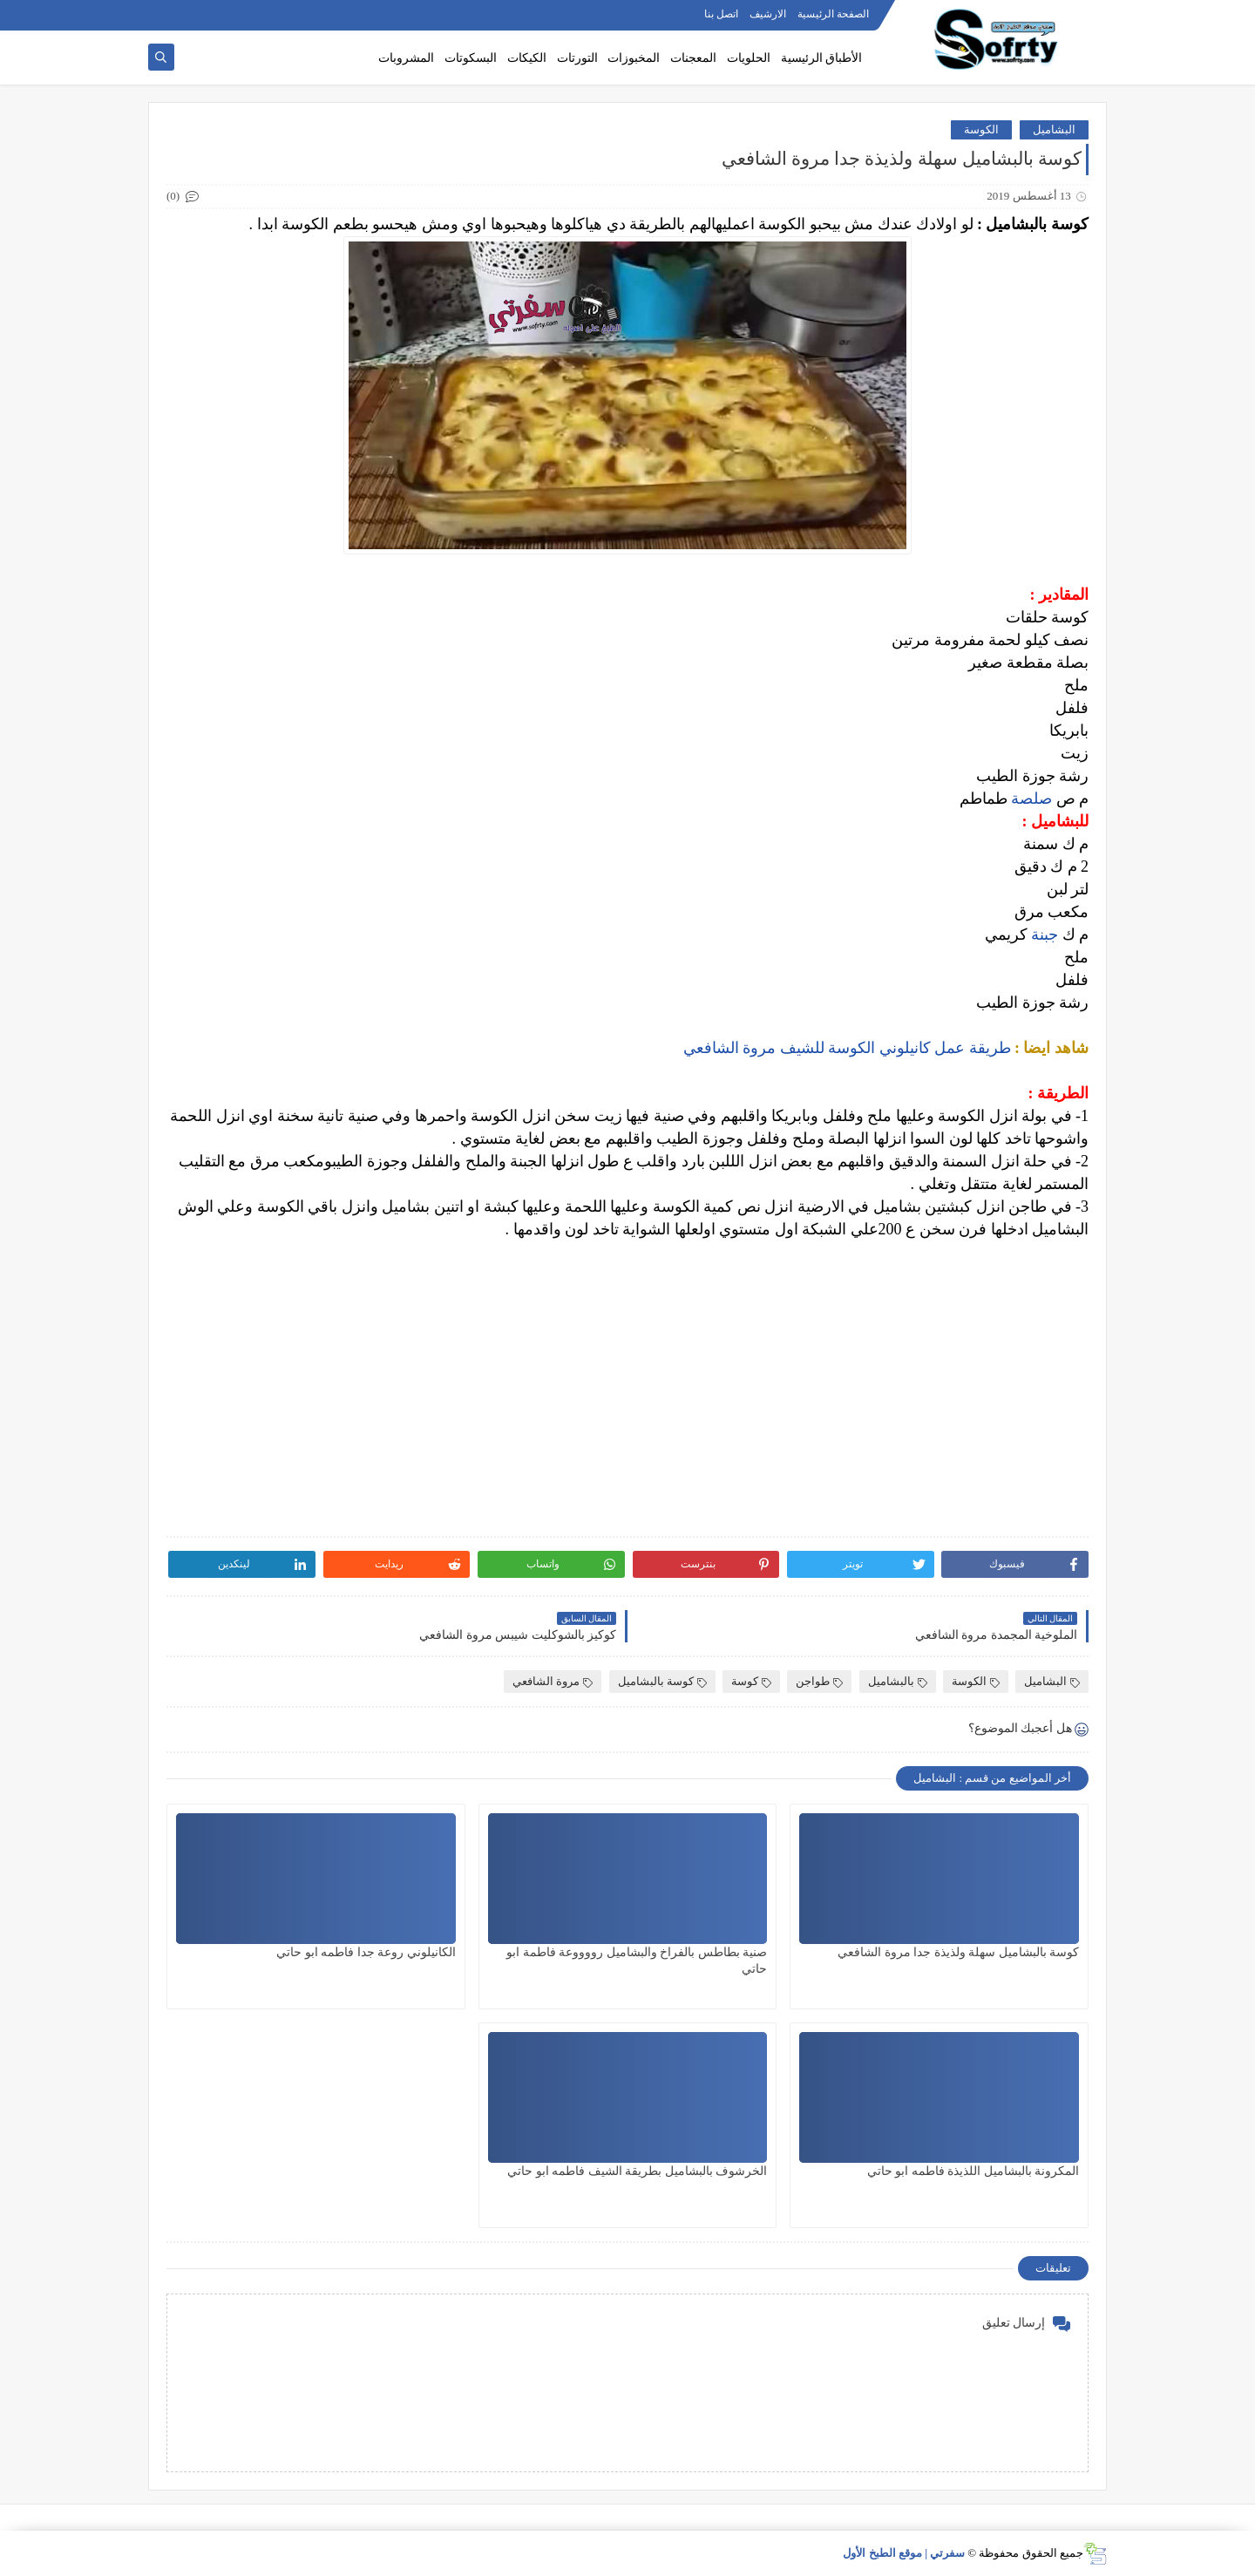 This screenshot has height=2576, width=1255. What do you see at coordinates (526, 58) in the screenshot?
I see `الكيكات` at bounding box center [526, 58].